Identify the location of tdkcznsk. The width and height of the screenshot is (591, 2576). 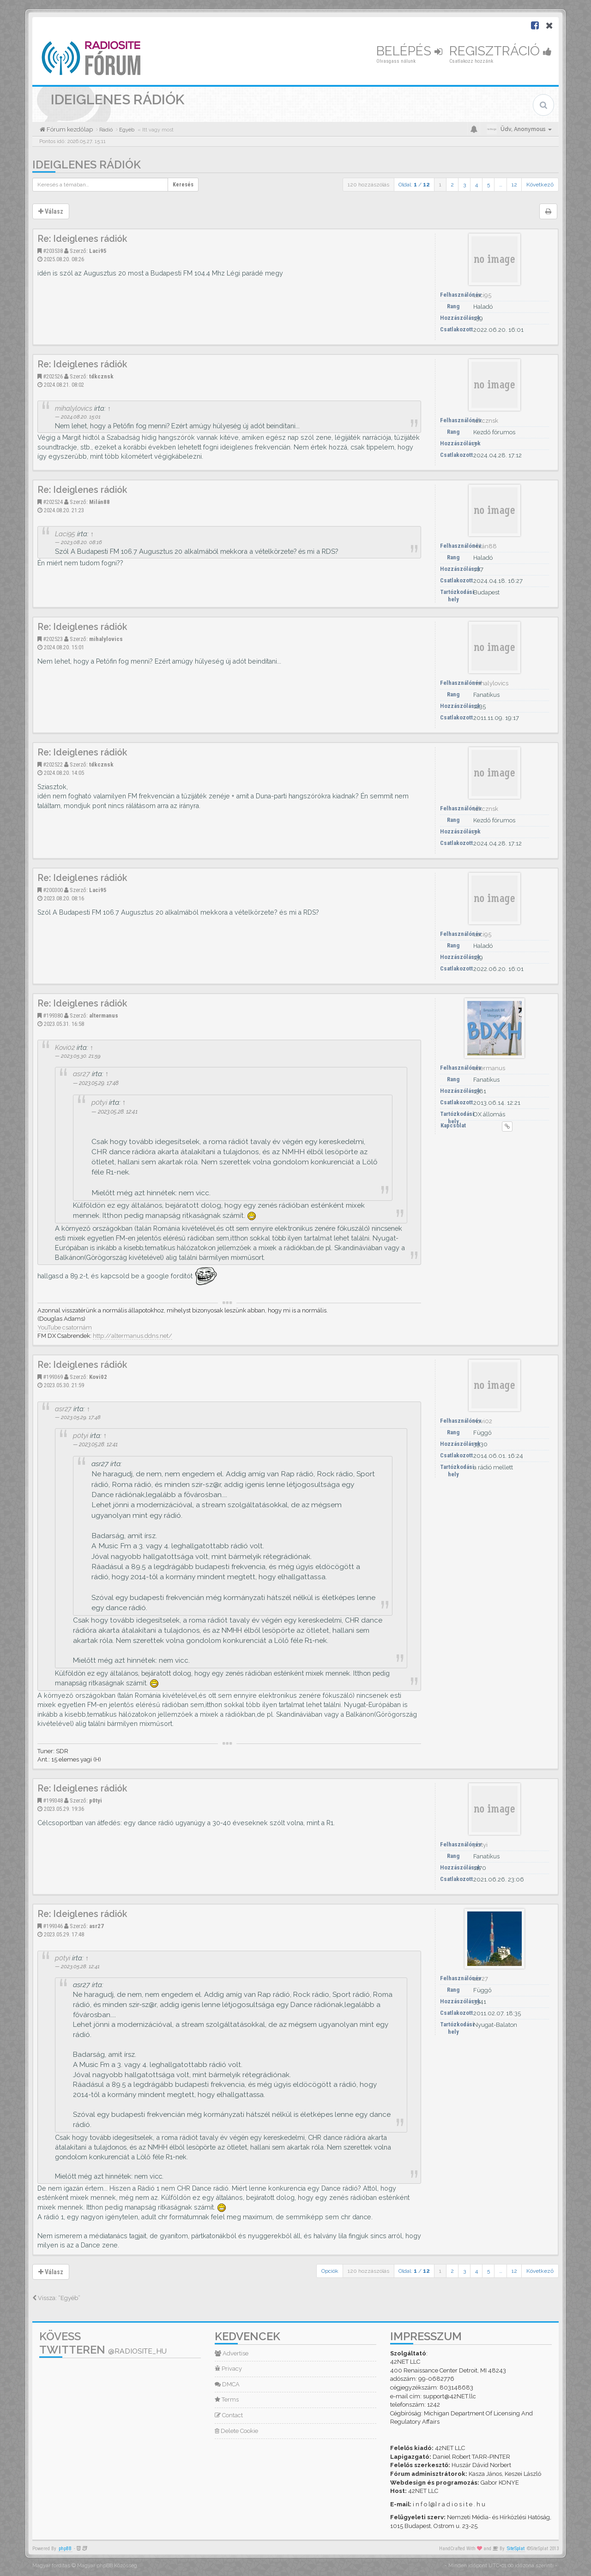
(101, 376).